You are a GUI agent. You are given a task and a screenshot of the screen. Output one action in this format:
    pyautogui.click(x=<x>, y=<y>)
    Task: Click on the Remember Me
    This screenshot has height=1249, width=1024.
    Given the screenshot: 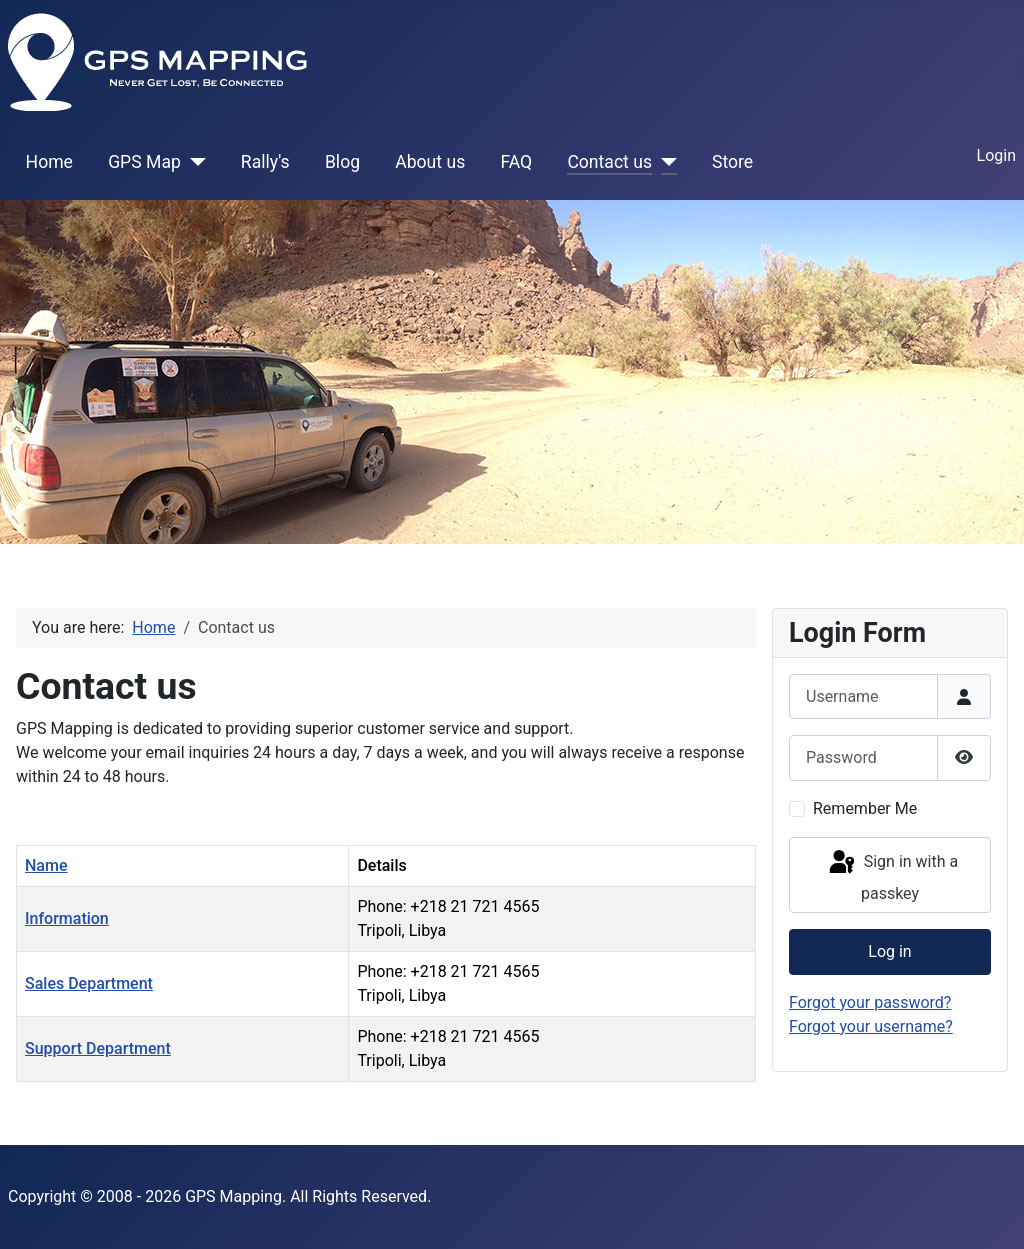 What is the action you would take?
    pyautogui.click(x=865, y=808)
    